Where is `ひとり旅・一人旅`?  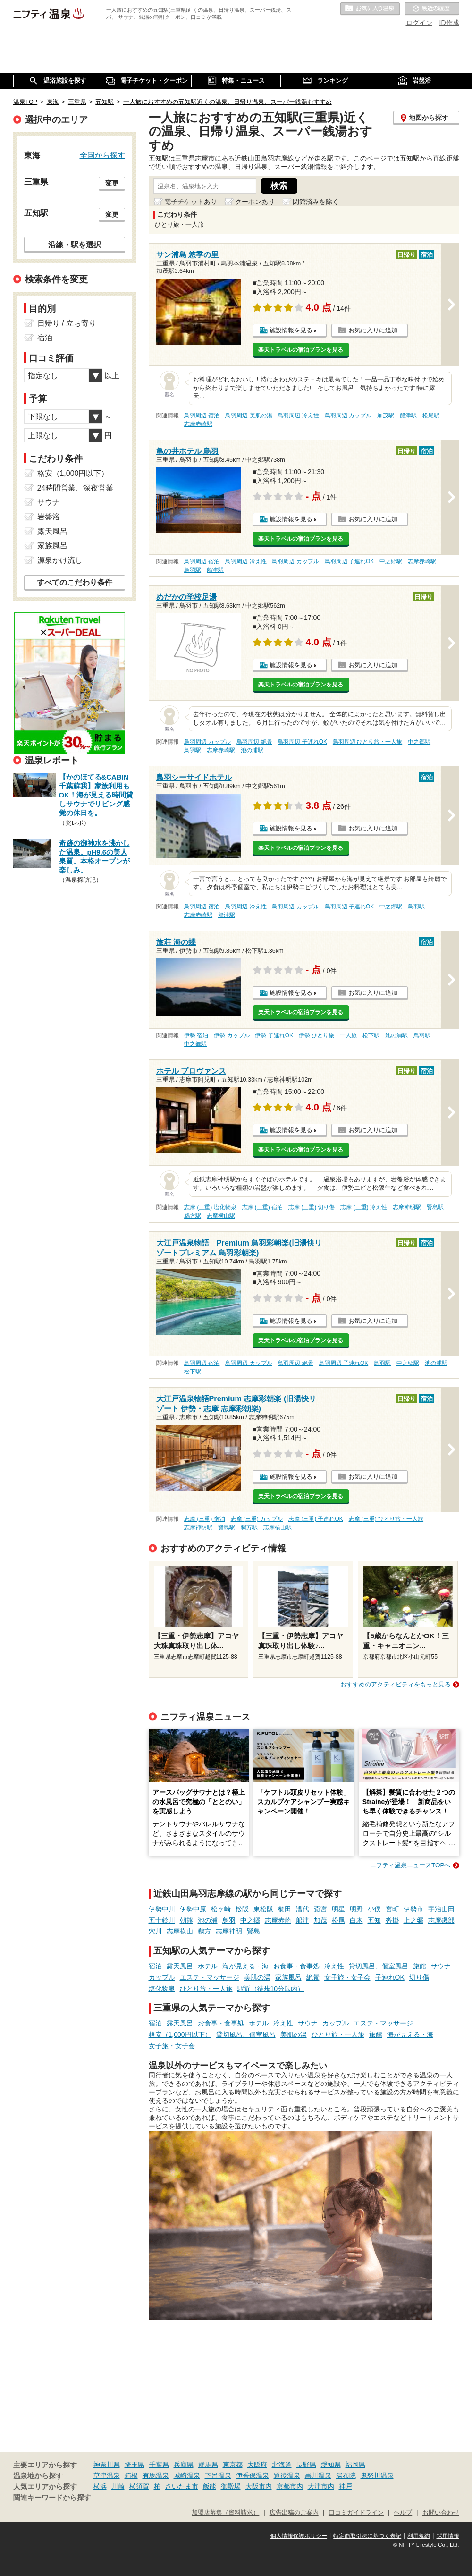 ひとり旅・一人旅 is located at coordinates (206, 1988).